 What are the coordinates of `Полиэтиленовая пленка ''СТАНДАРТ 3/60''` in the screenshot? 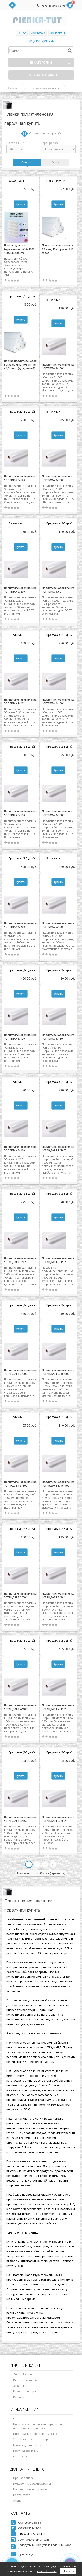 It's located at (20, 1595).